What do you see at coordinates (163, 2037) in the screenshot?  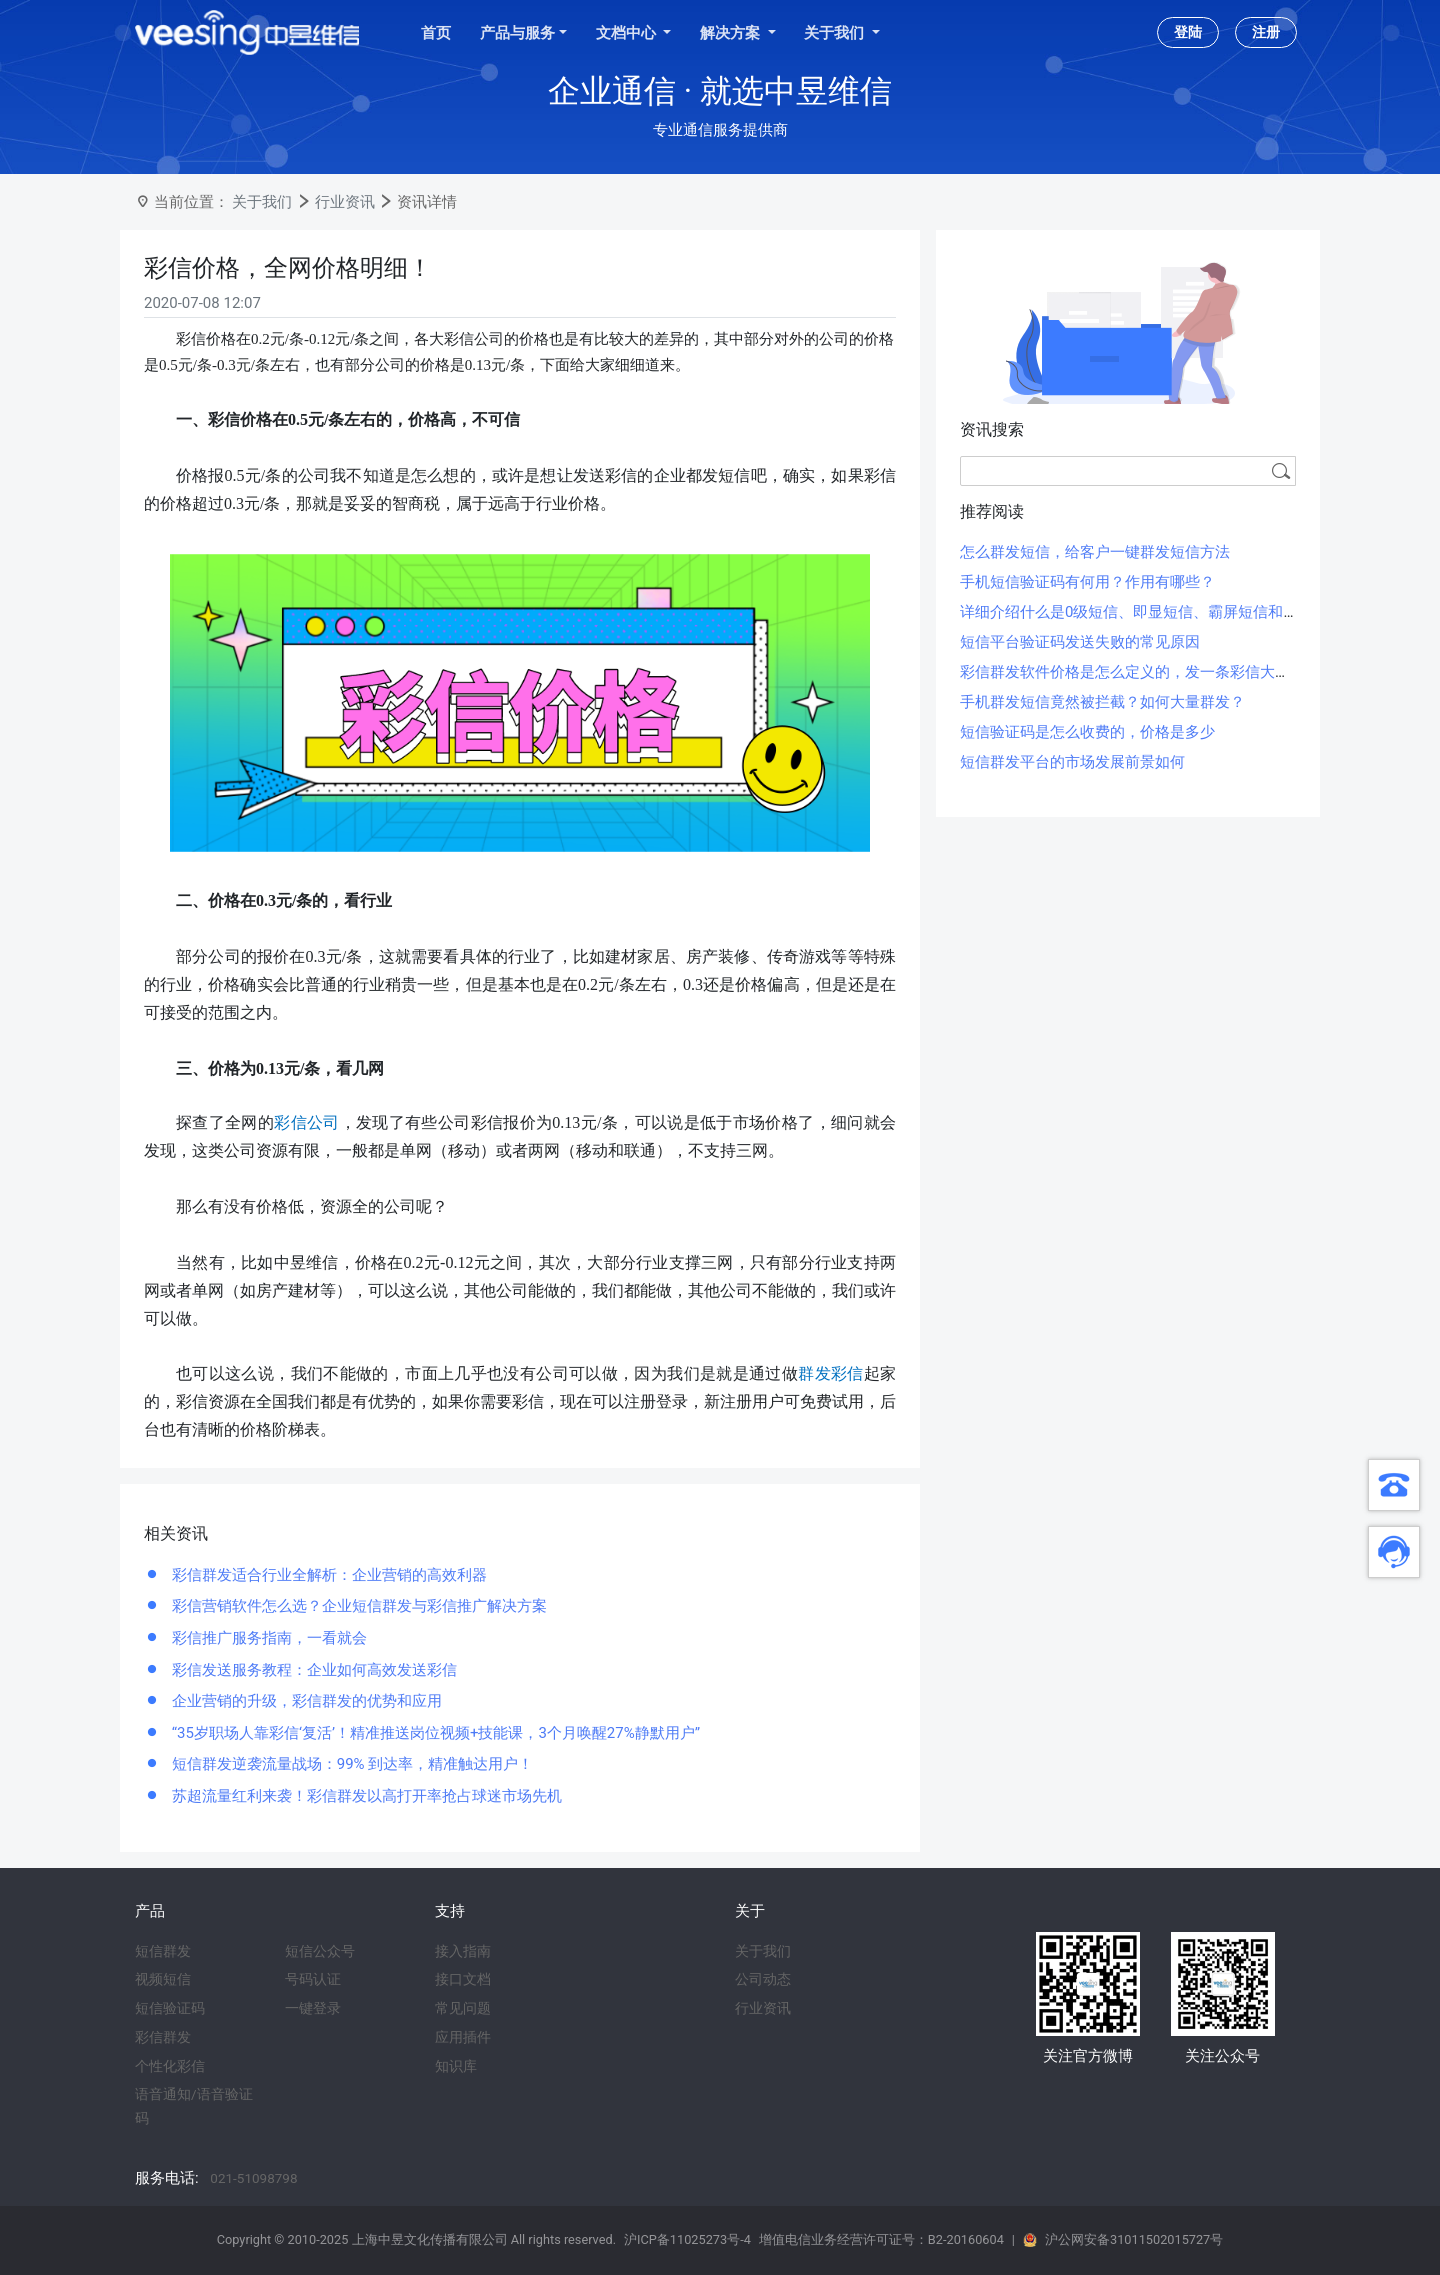 I see `彩信群发` at bounding box center [163, 2037].